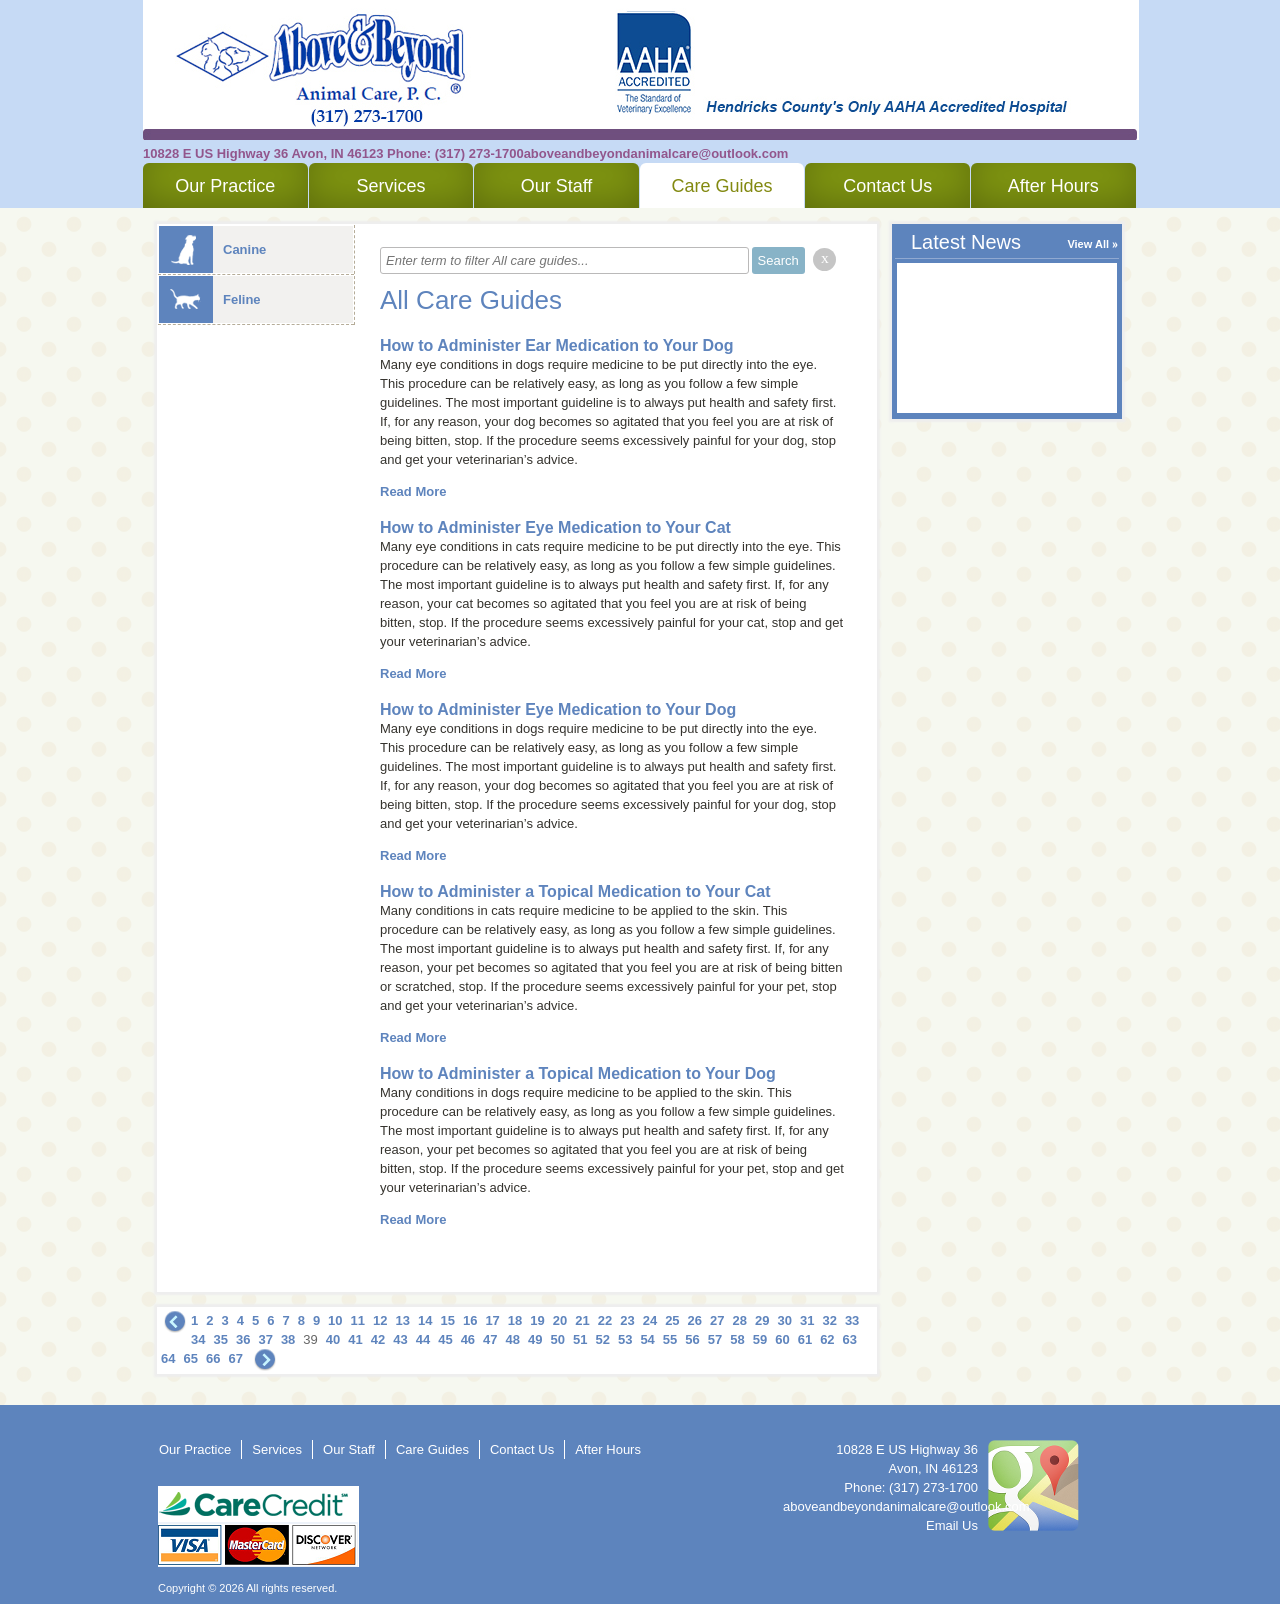 This screenshot has height=1604, width=1280. Describe the element at coordinates (829, 1320) in the screenshot. I see `32` at that location.